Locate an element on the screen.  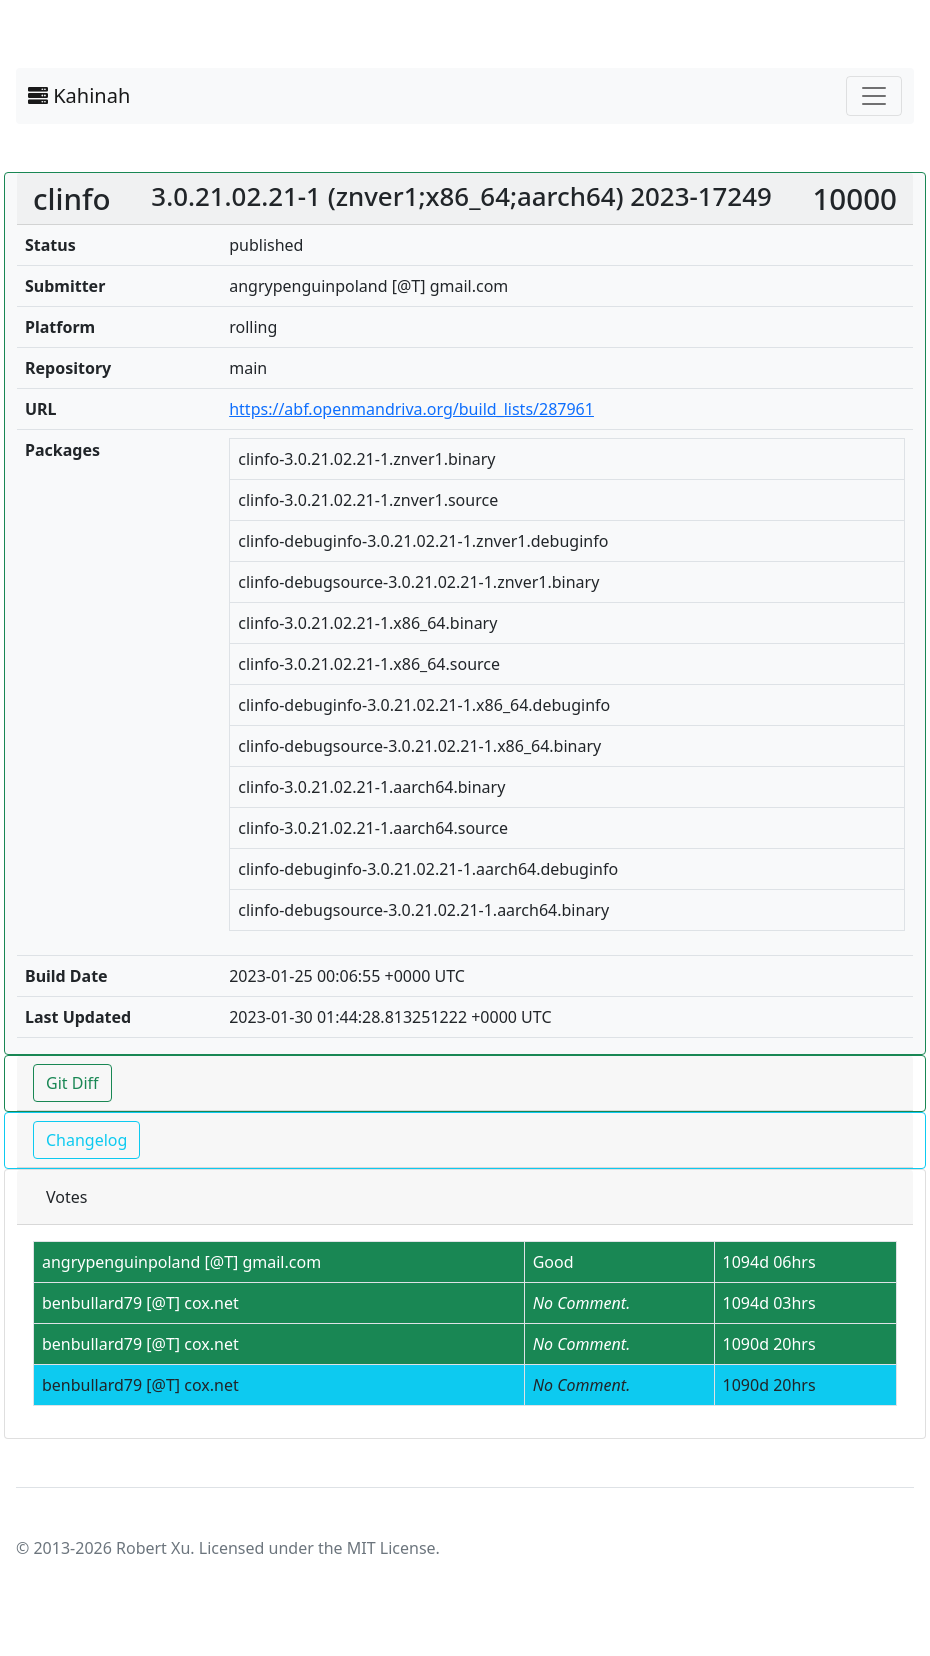
Kahinah is located at coordinates (79, 95).